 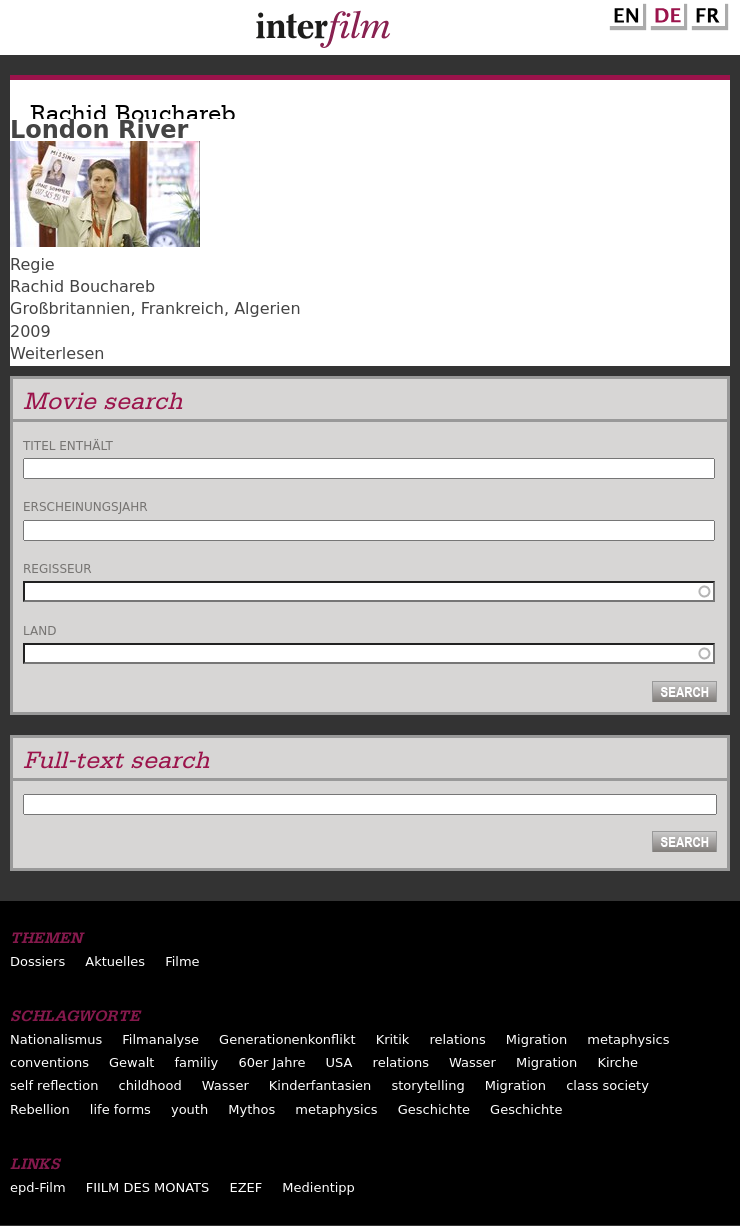 I want to click on Kritik, so click(x=393, y=1039).